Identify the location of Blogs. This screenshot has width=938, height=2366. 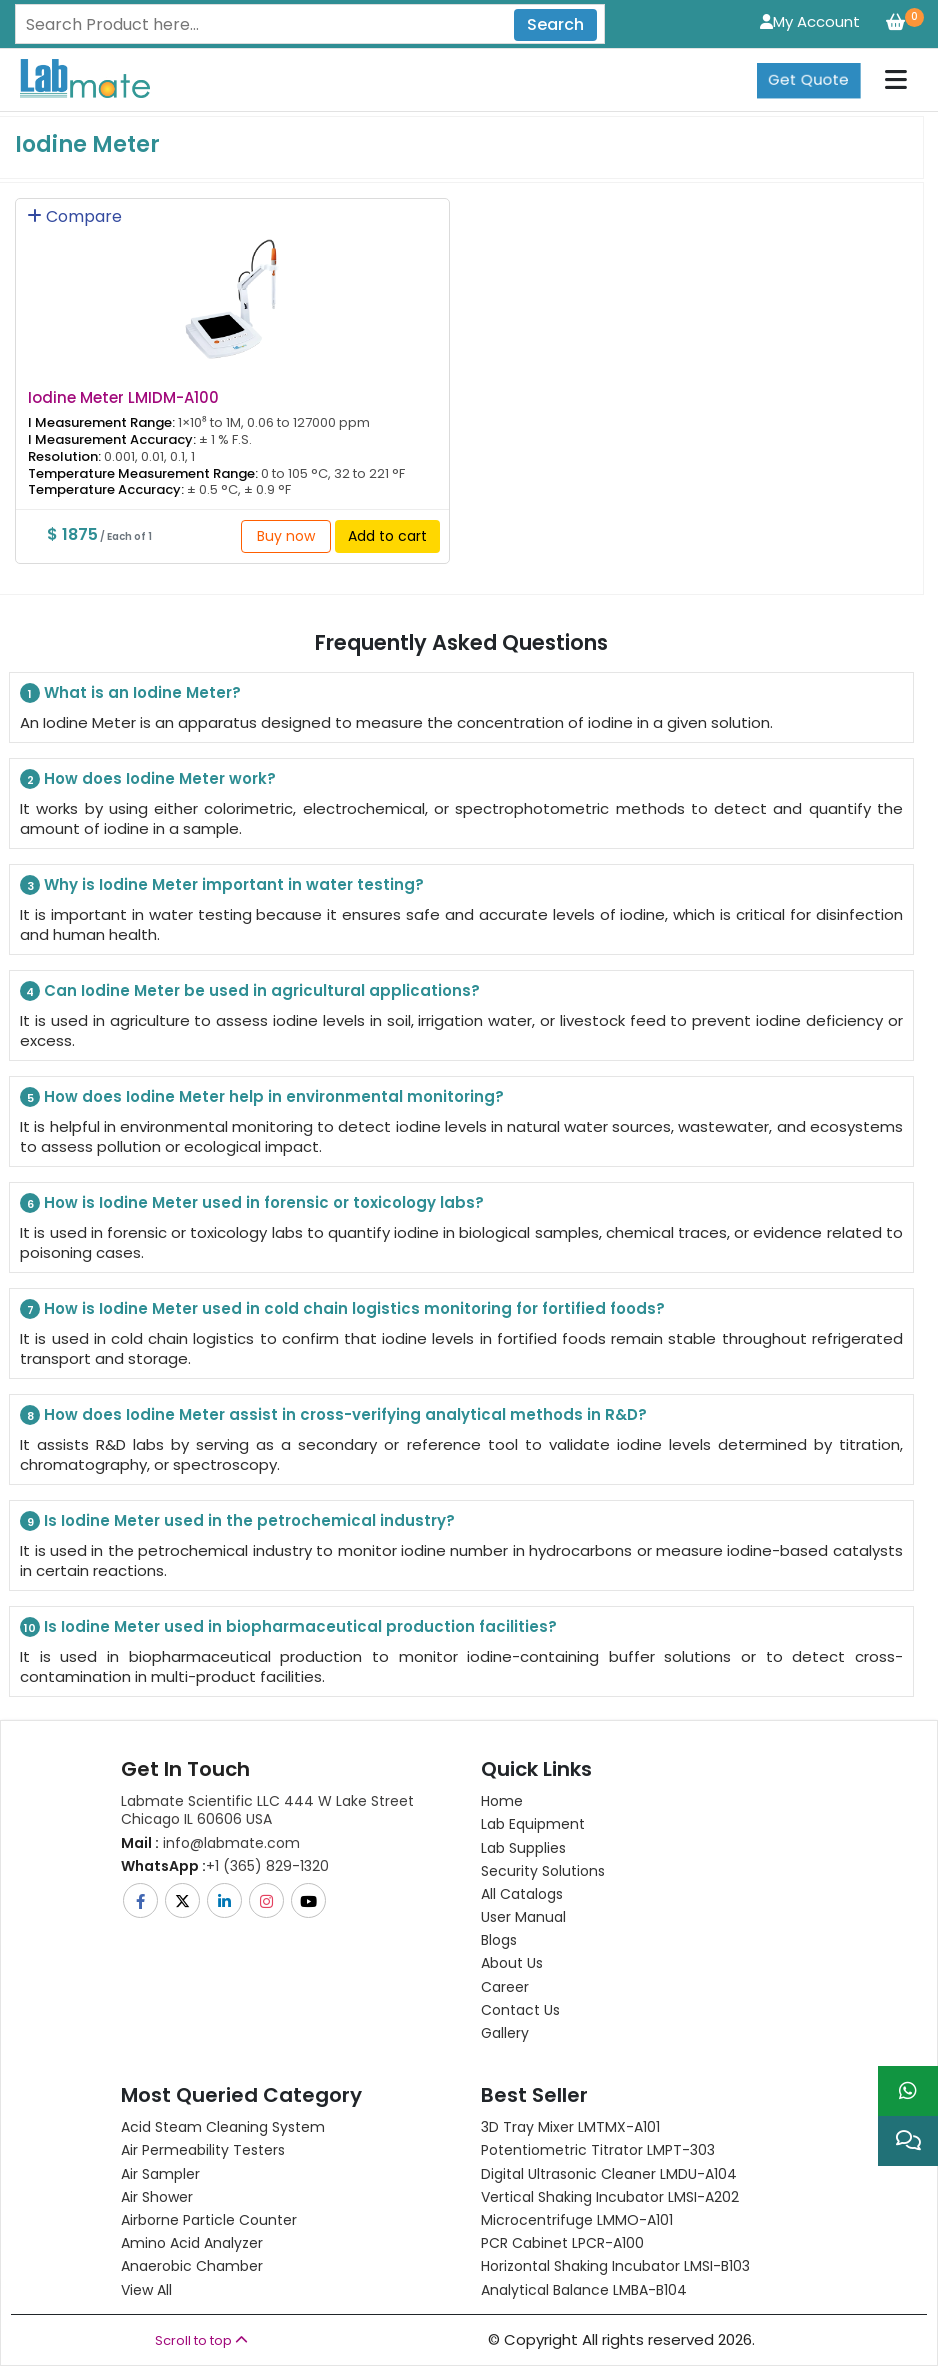
(499, 1940).